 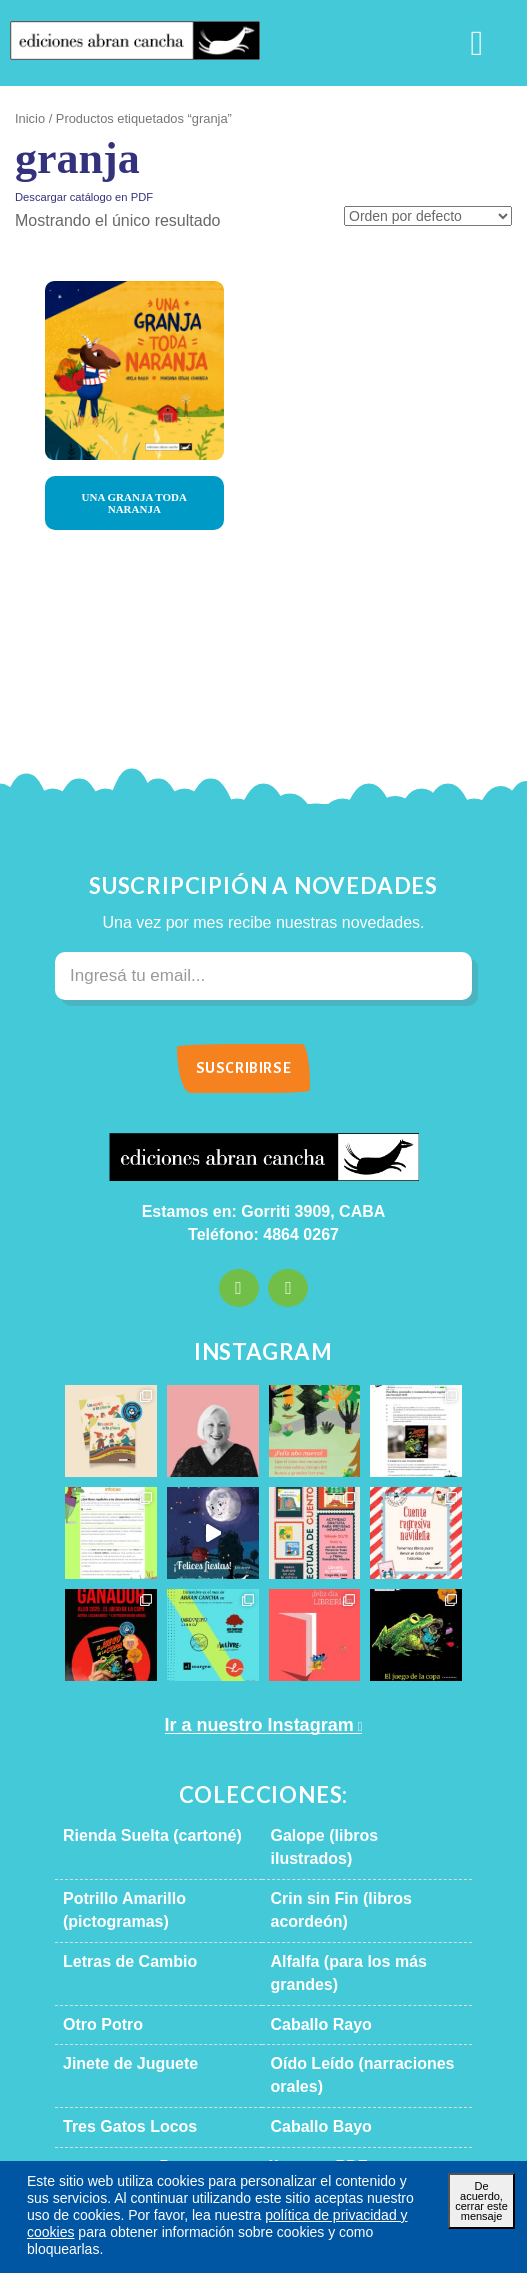 What do you see at coordinates (309, 1956) in the screenshot?
I see `Caballo Rayo` at bounding box center [309, 1956].